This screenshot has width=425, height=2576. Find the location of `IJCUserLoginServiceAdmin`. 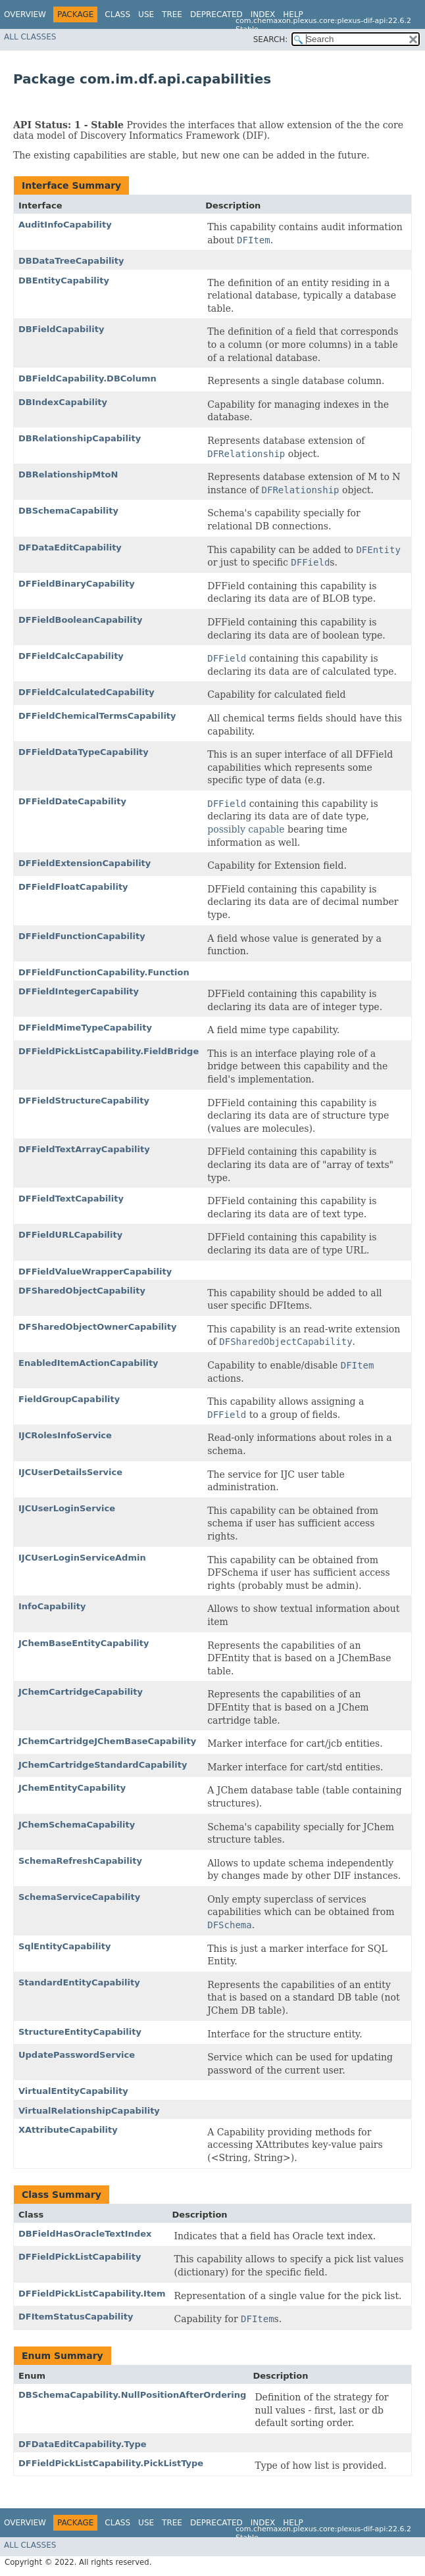

IJCUserLoginServiceAdmin is located at coordinates (82, 1558).